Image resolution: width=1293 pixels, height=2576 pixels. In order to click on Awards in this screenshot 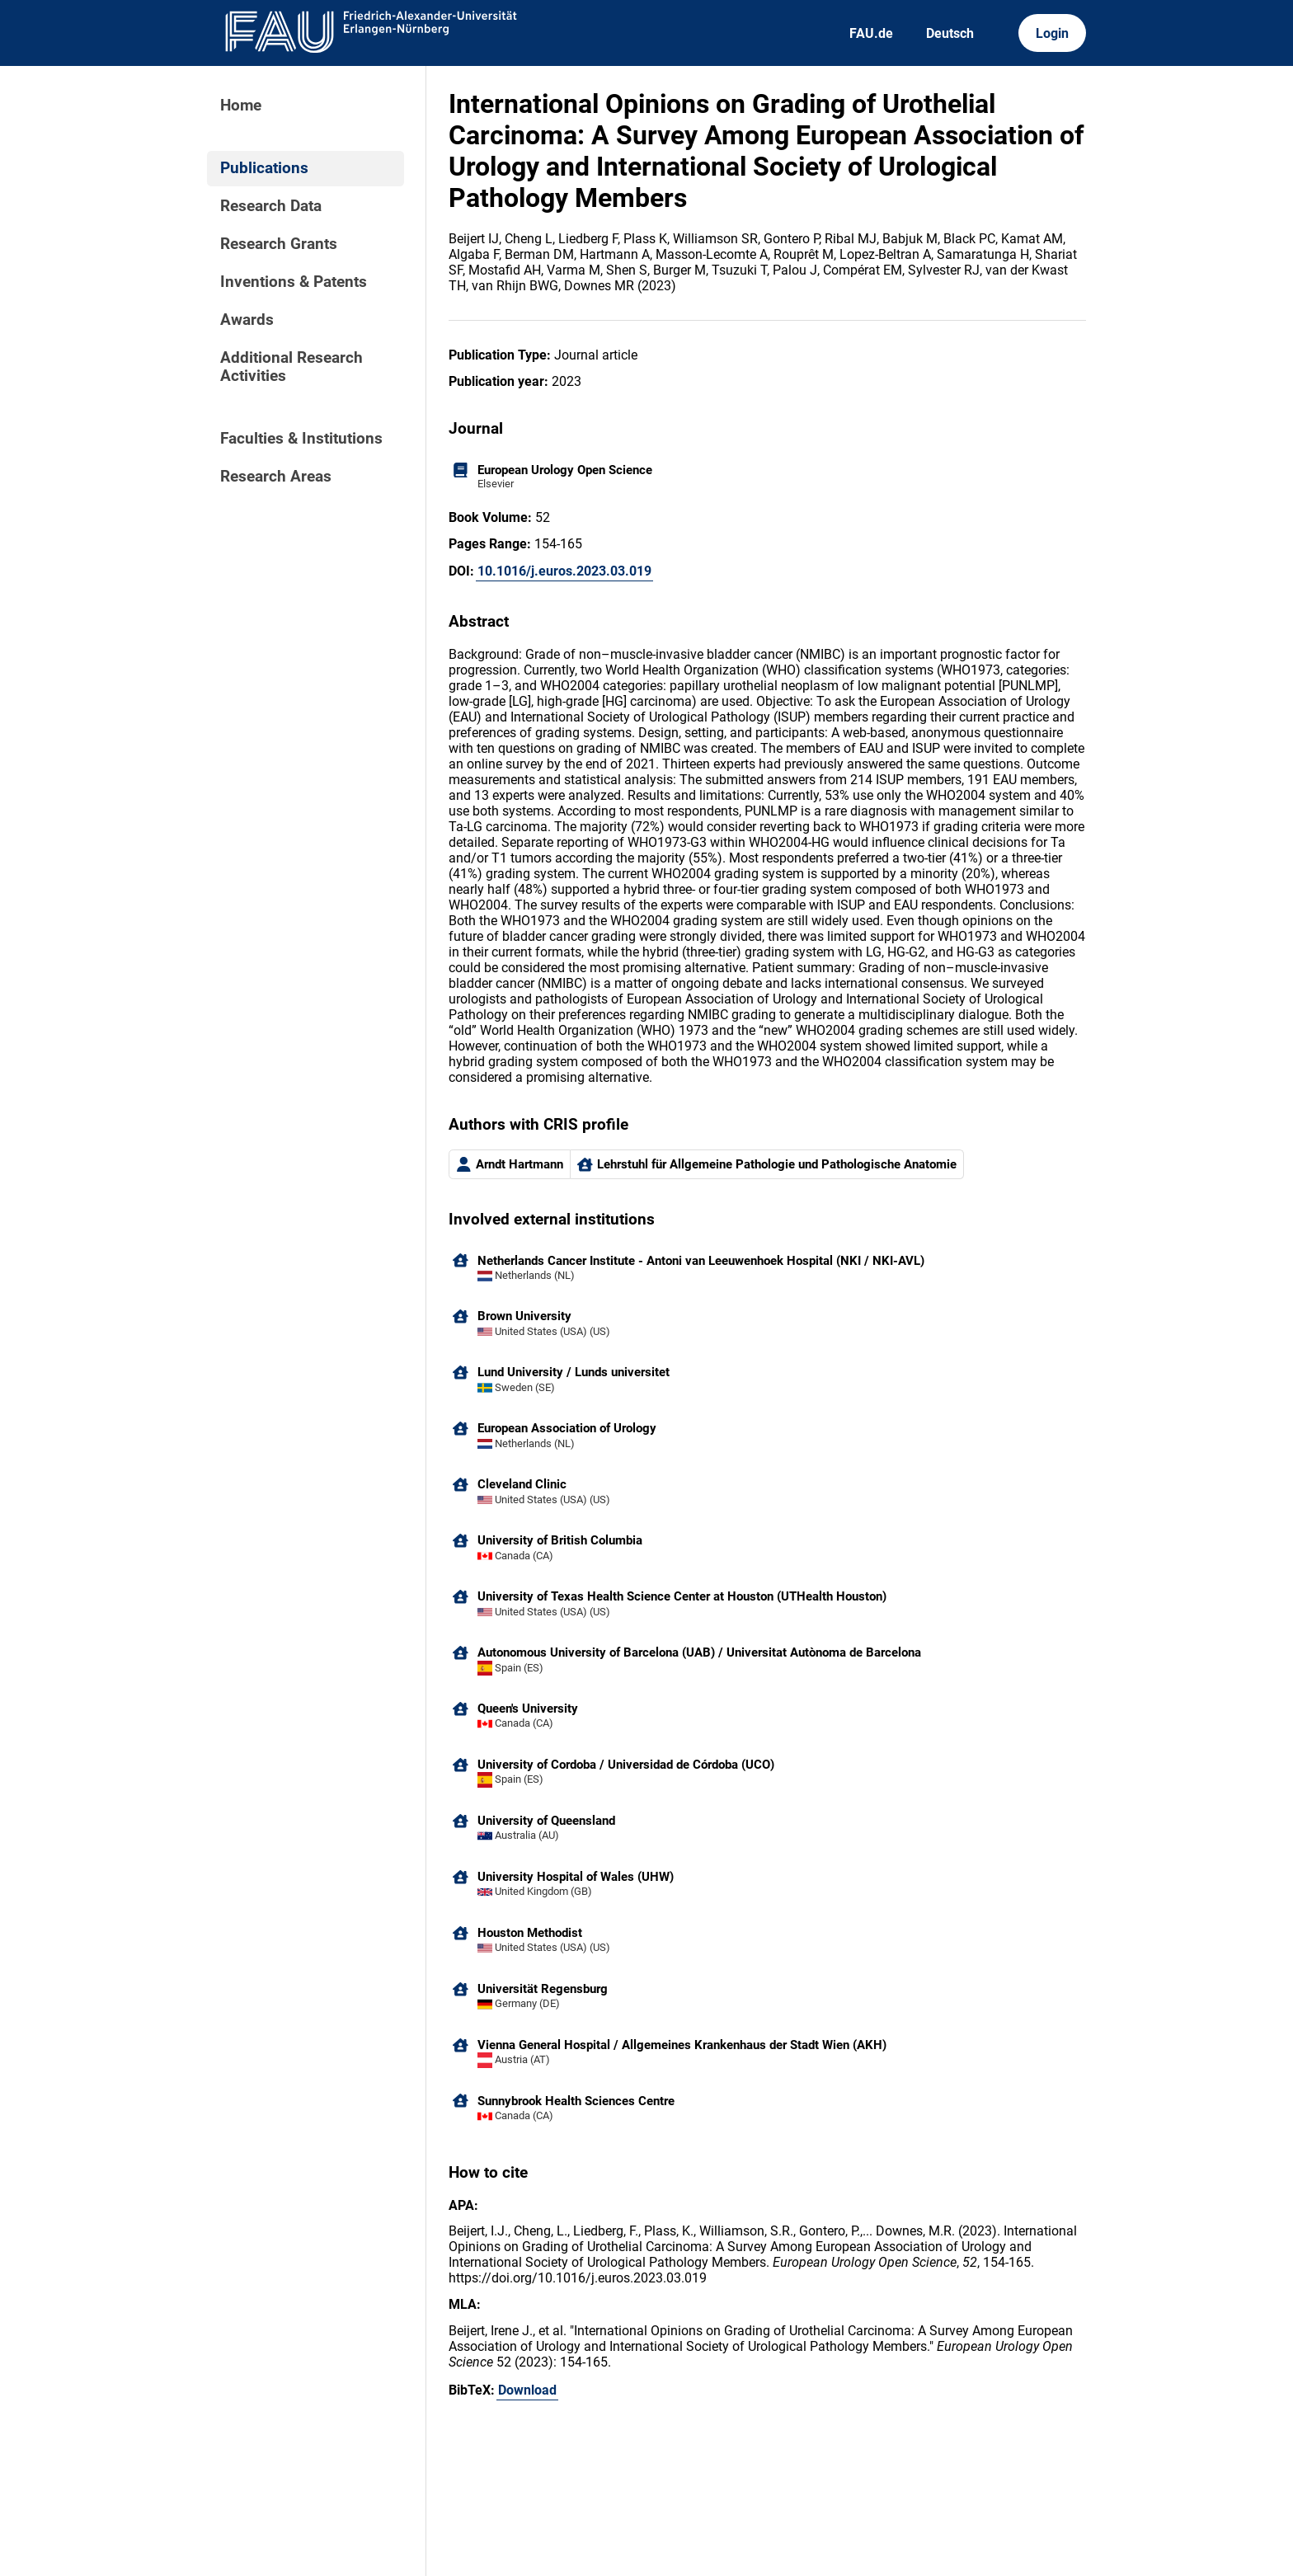, I will do `click(247, 320)`.